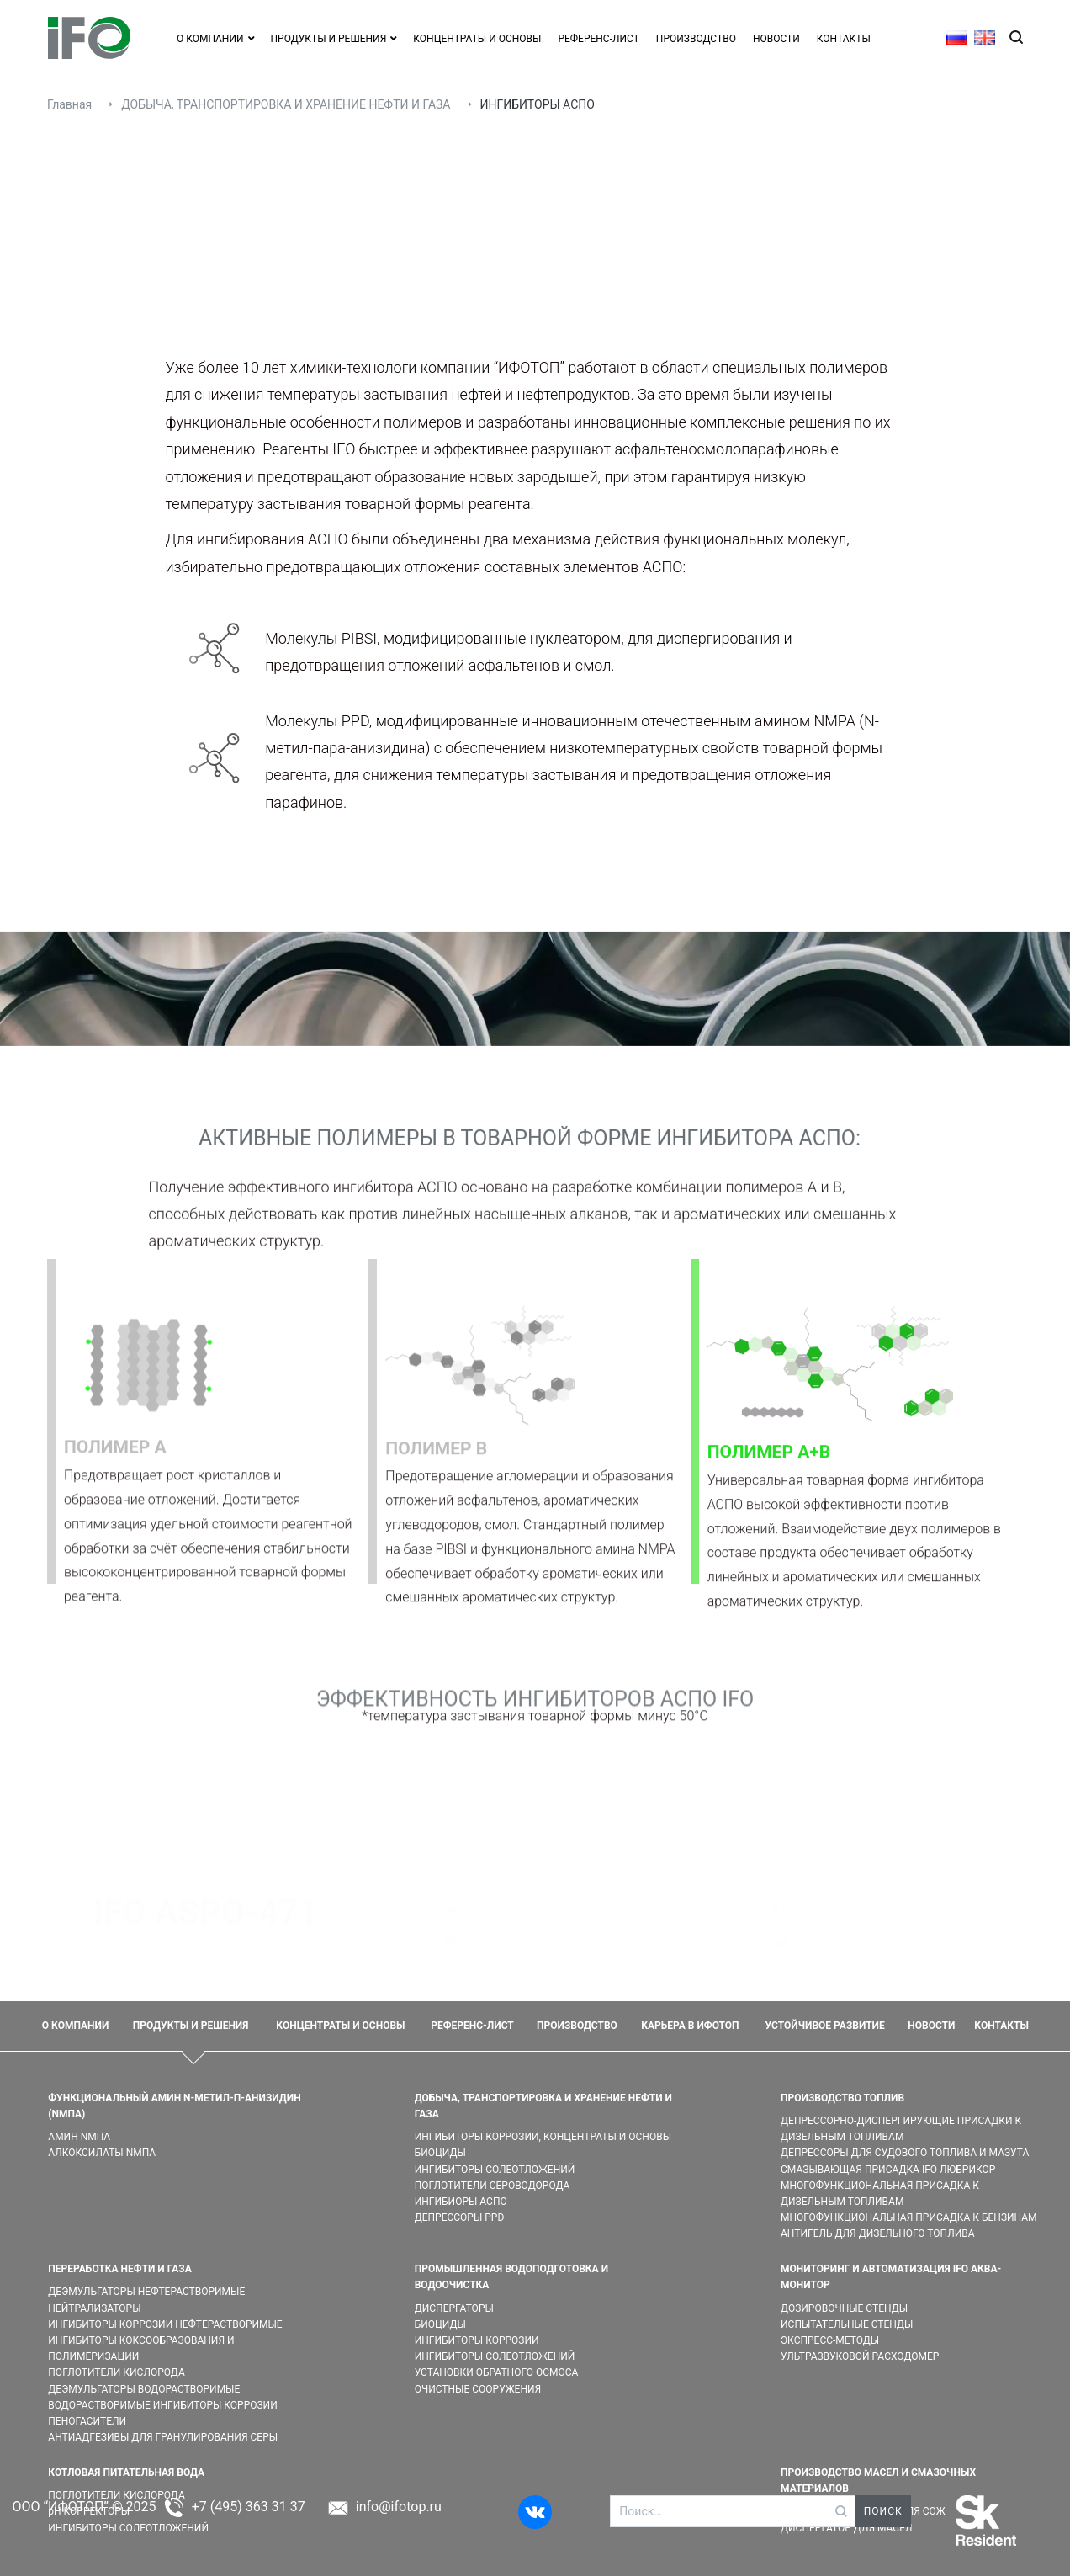 This screenshot has width=1070, height=2576. What do you see at coordinates (478, 2389) in the screenshot?
I see `ОЧИСТНЫЕ СООРУЖЕНИЯ` at bounding box center [478, 2389].